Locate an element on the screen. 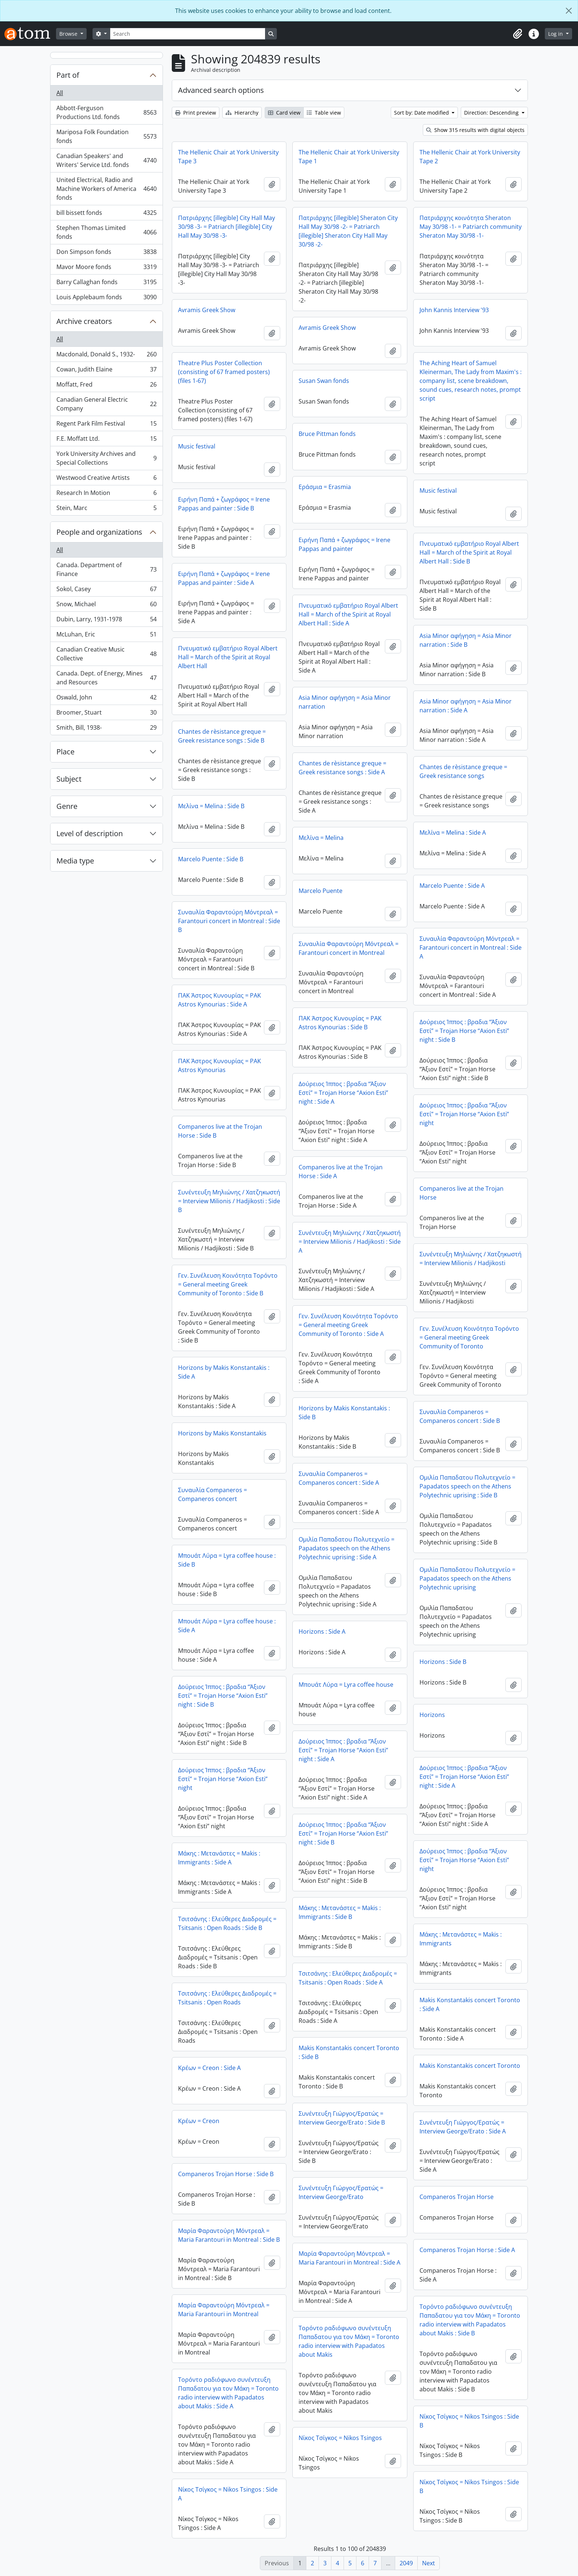 The image size is (578, 2576). Κρέων = Creon : Side A is located at coordinates (209, 2068).